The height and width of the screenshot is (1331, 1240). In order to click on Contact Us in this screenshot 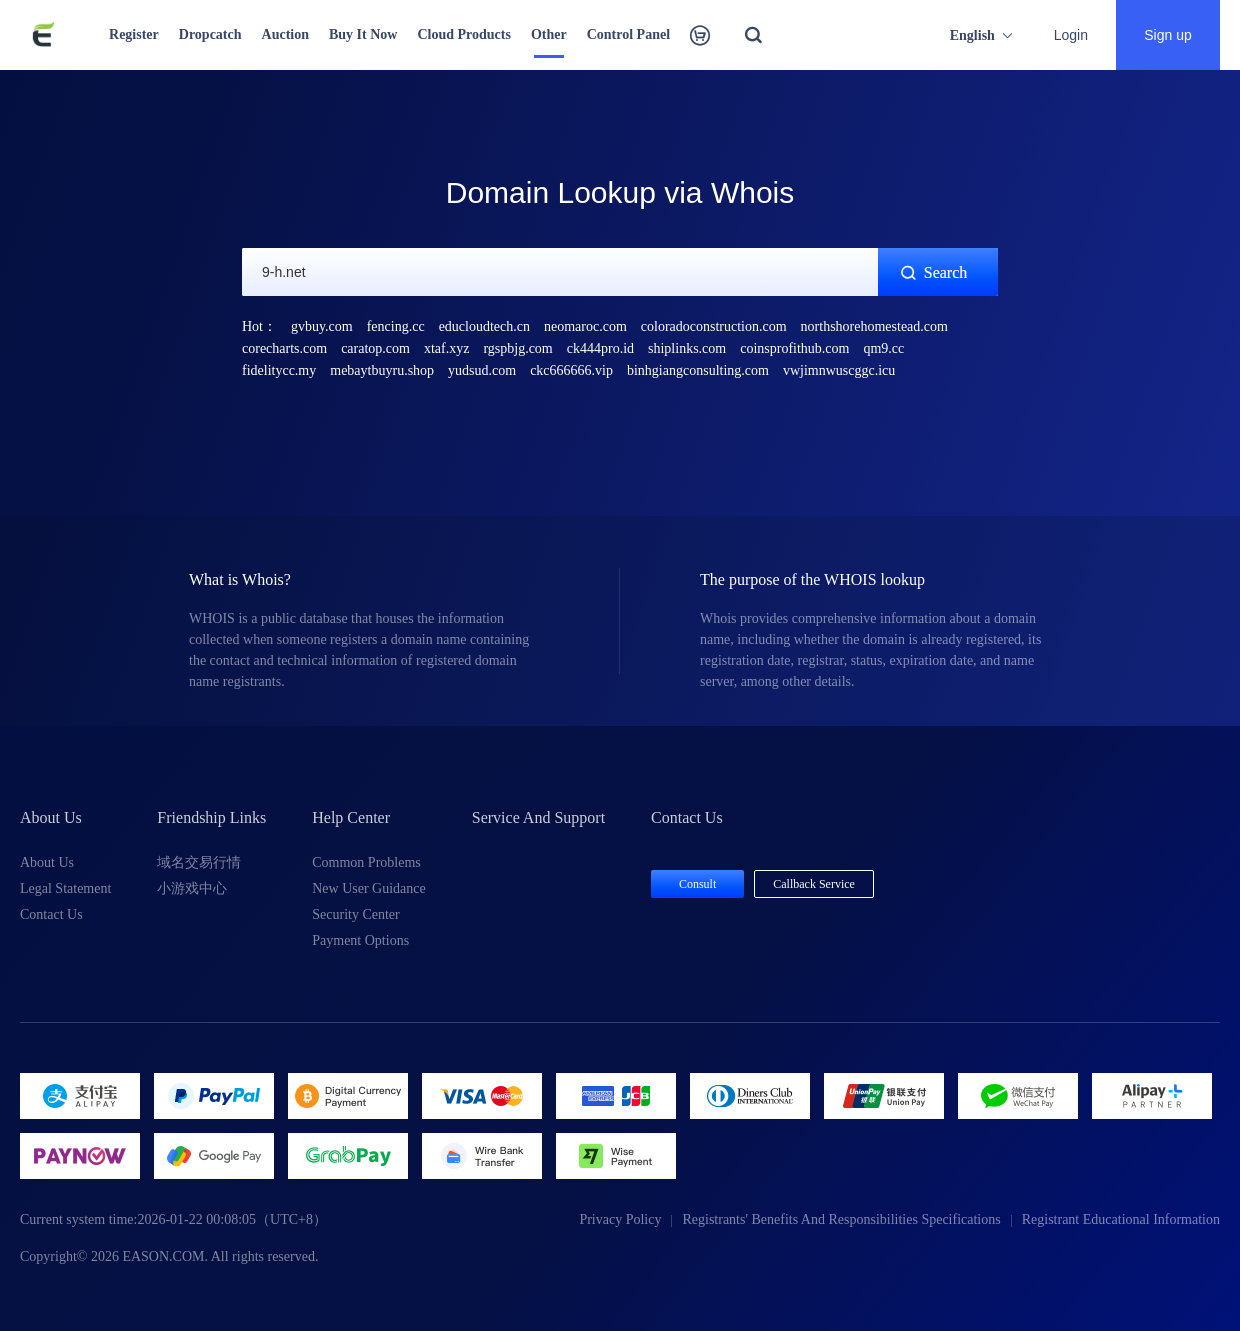, I will do `click(51, 914)`.